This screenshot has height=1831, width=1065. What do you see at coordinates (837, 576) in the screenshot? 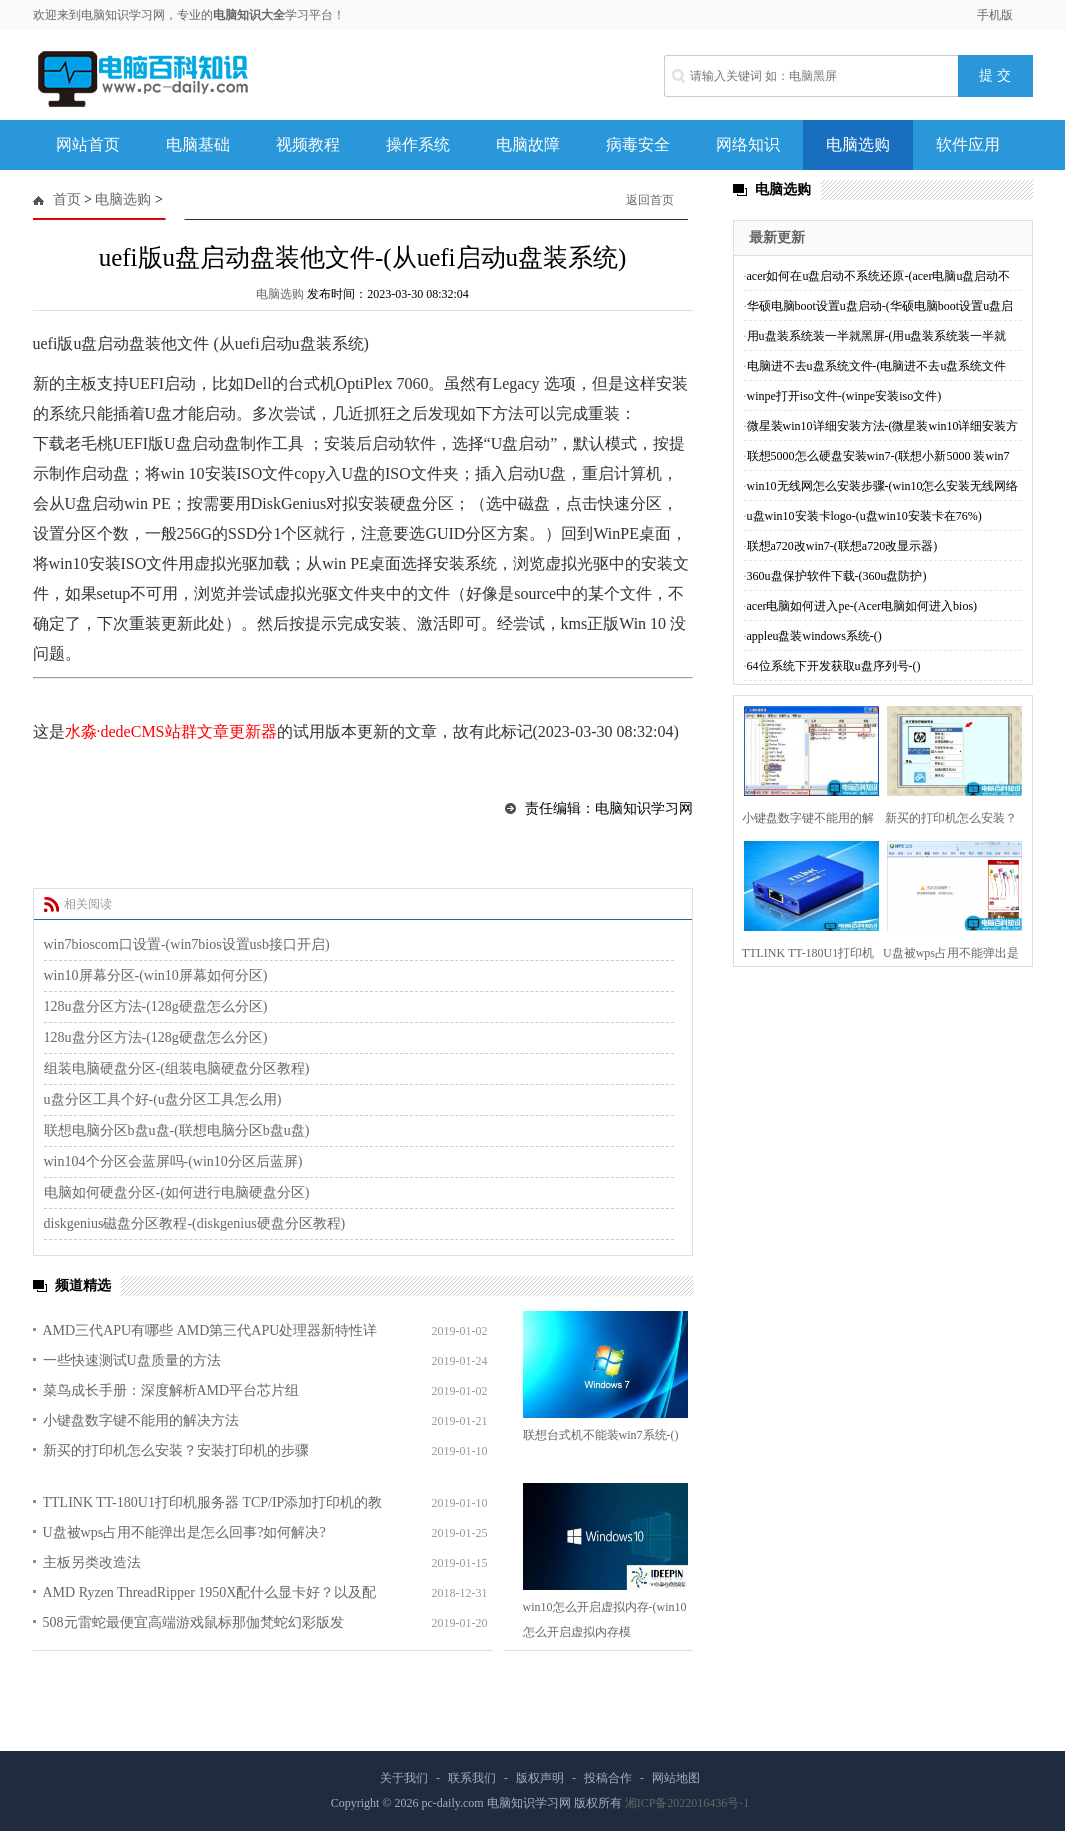
I see `360u盘保护软件下载-(360u盘防护)` at bounding box center [837, 576].